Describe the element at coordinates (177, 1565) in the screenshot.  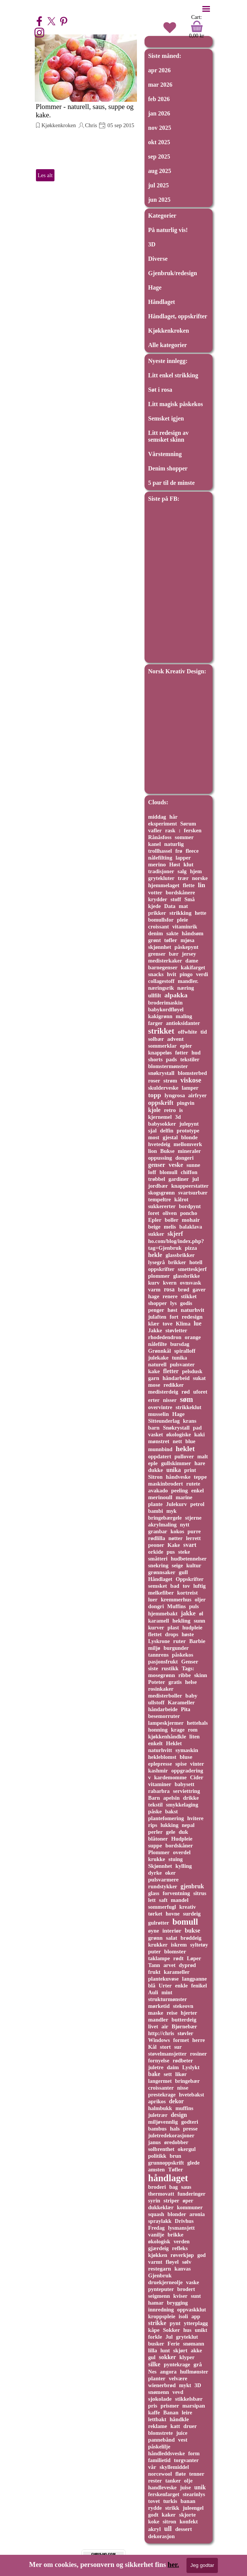
I see `seige` at that location.